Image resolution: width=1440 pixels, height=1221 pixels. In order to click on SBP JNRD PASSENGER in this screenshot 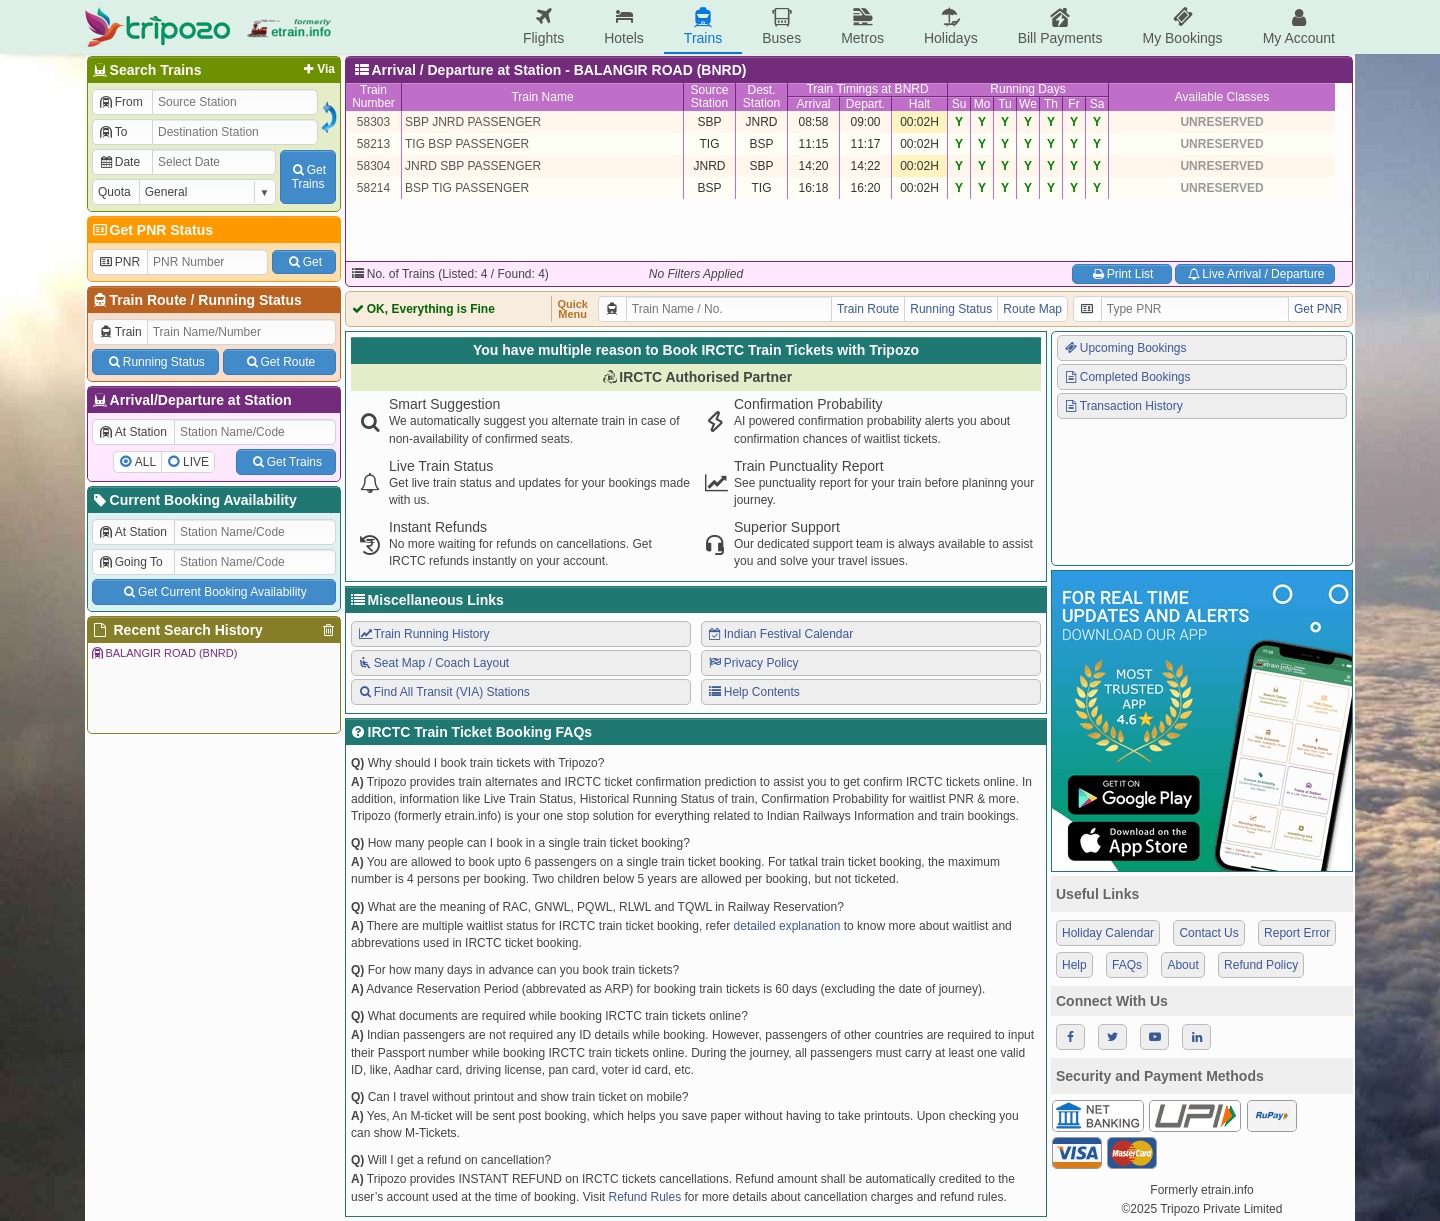, I will do `click(473, 122)`.